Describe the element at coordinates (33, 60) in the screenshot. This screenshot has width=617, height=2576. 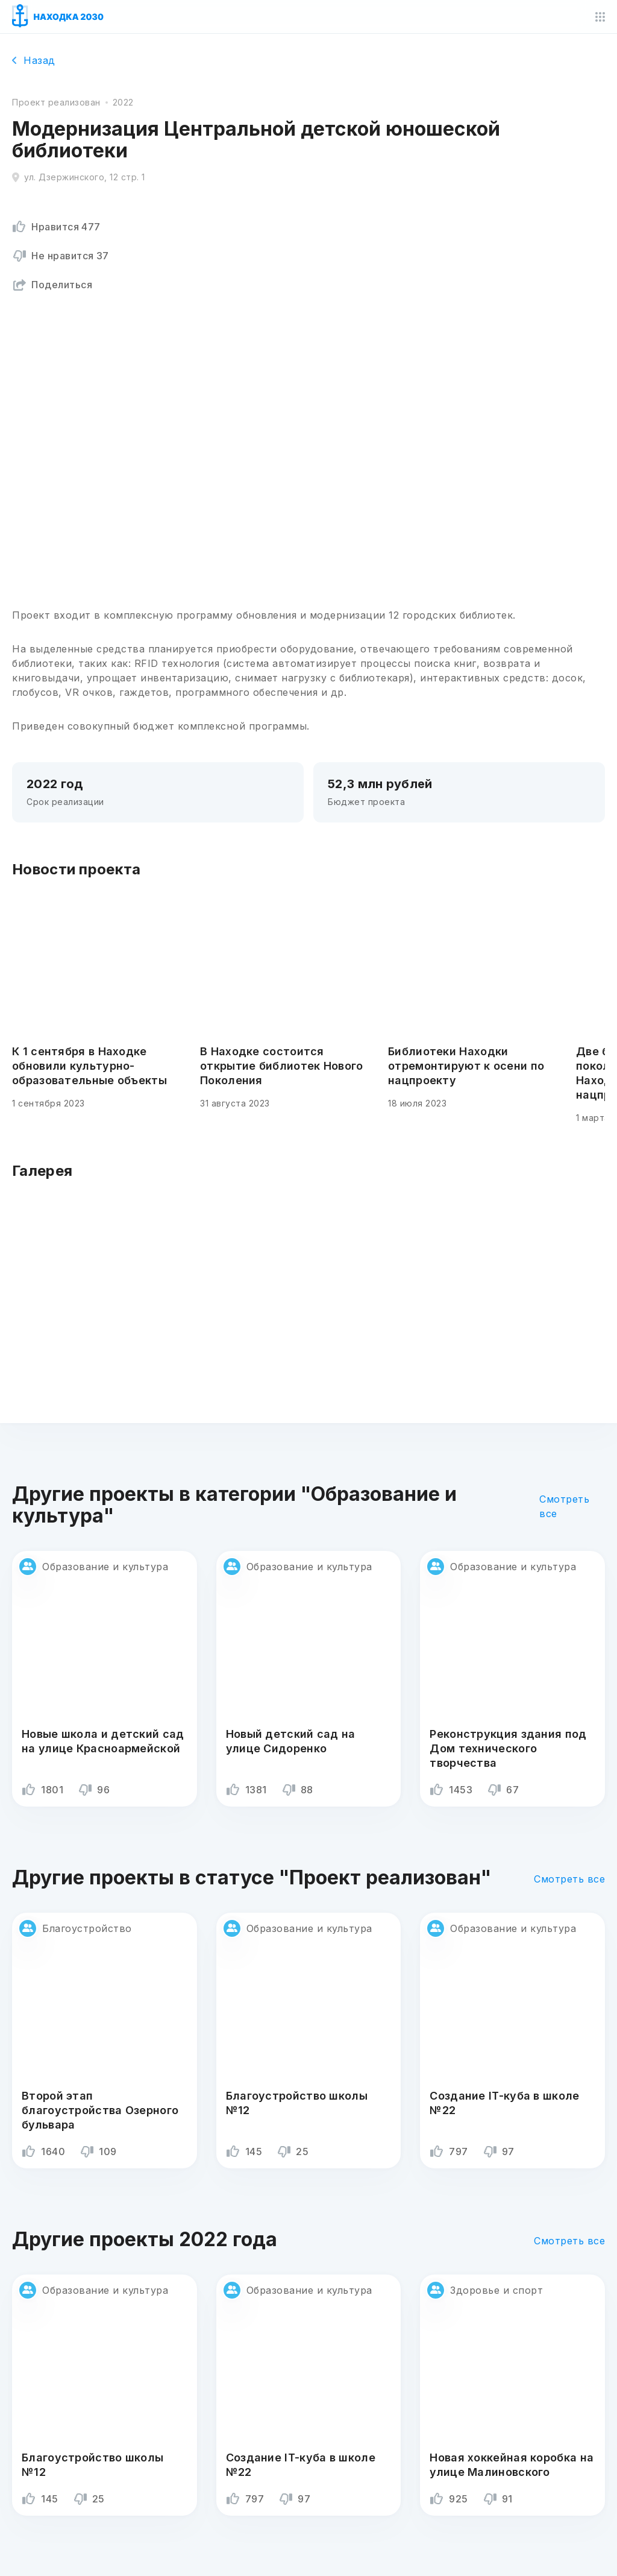
I see `Назад` at that location.